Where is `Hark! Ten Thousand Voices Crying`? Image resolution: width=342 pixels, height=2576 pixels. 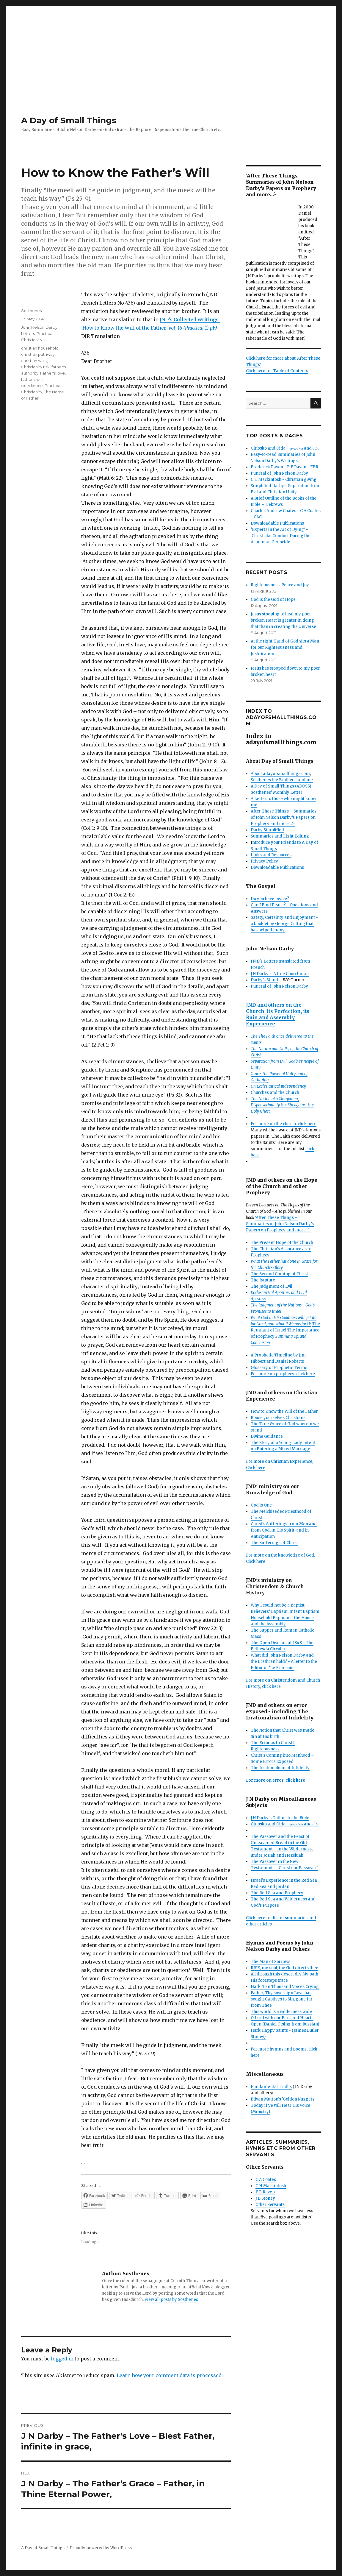 Hark! Ten Thousand Voices Crying is located at coordinates (285, 1986).